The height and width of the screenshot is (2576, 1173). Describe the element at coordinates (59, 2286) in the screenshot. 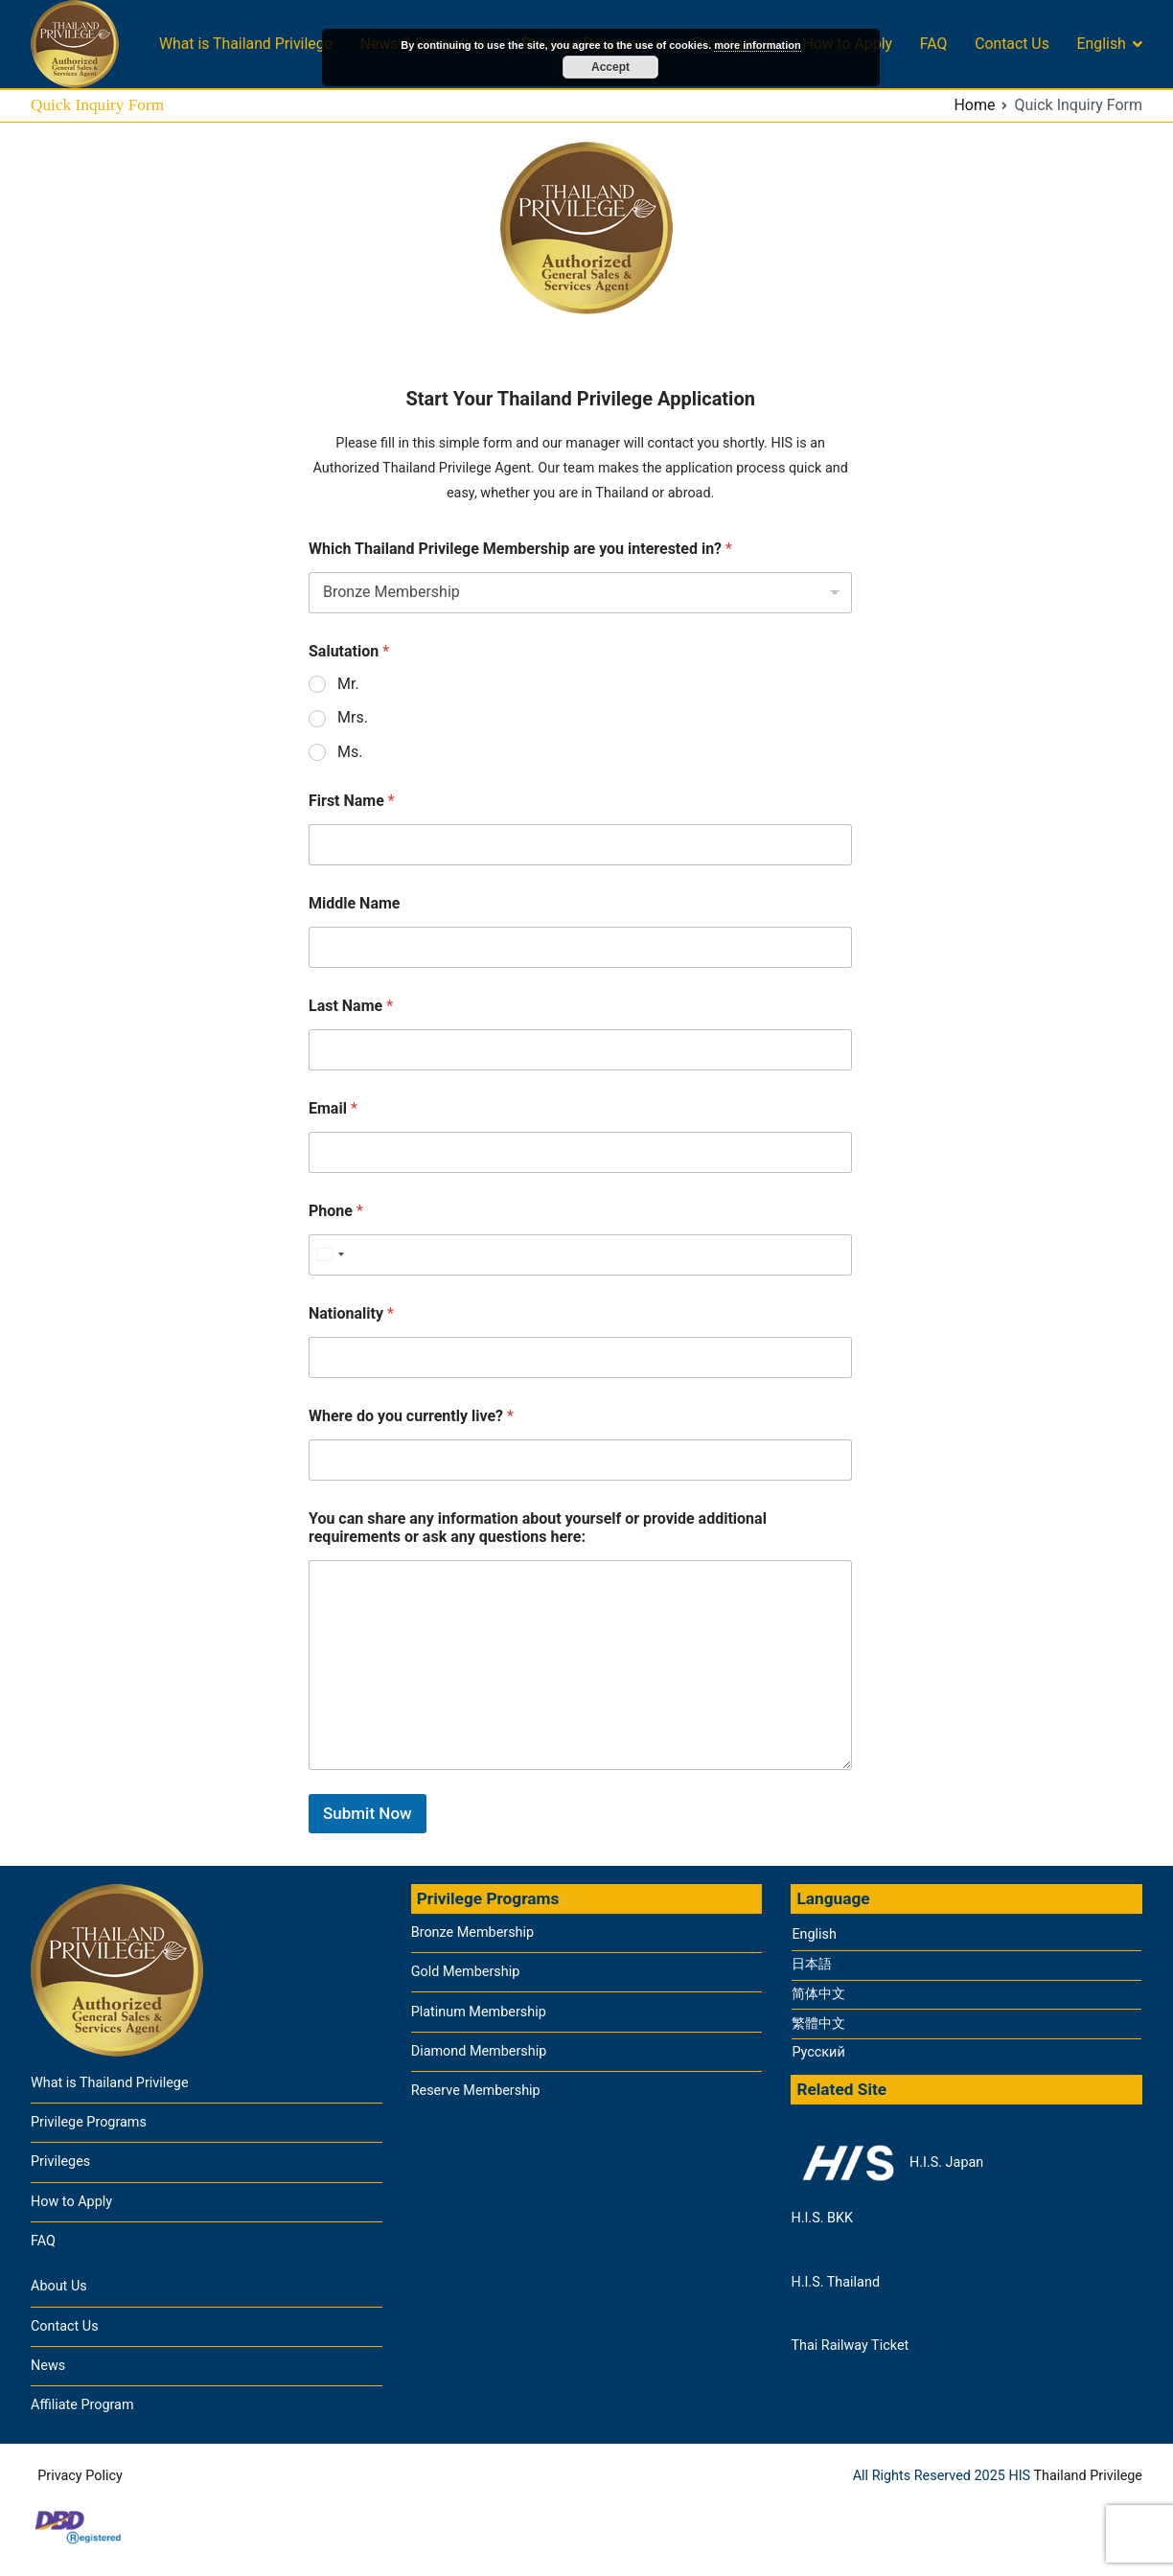

I see `About Us` at that location.